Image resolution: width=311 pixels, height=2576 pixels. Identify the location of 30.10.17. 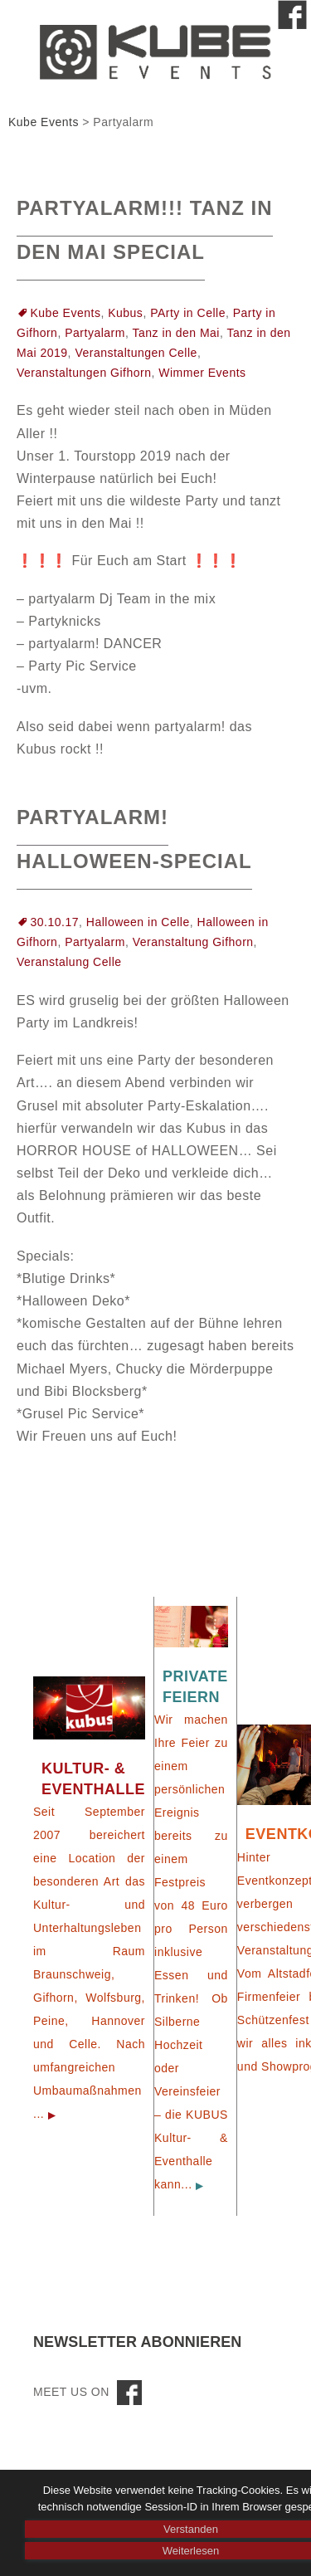
(55, 922).